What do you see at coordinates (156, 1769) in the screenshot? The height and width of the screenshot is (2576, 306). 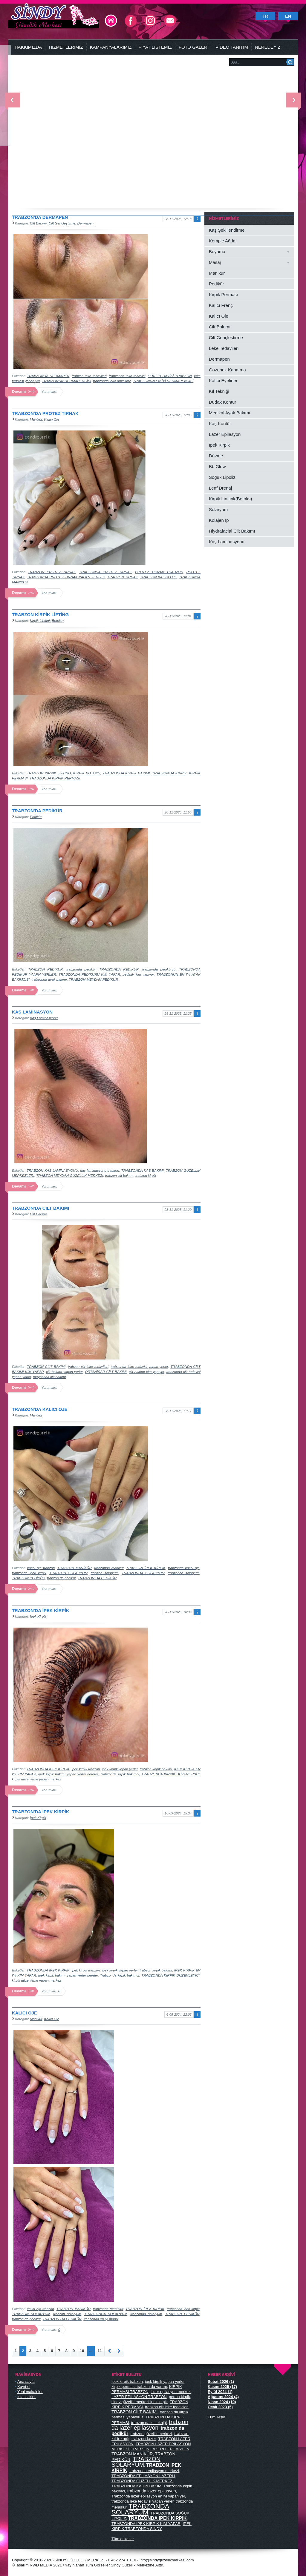 I see `trabzon kirpik bakımı` at bounding box center [156, 1769].